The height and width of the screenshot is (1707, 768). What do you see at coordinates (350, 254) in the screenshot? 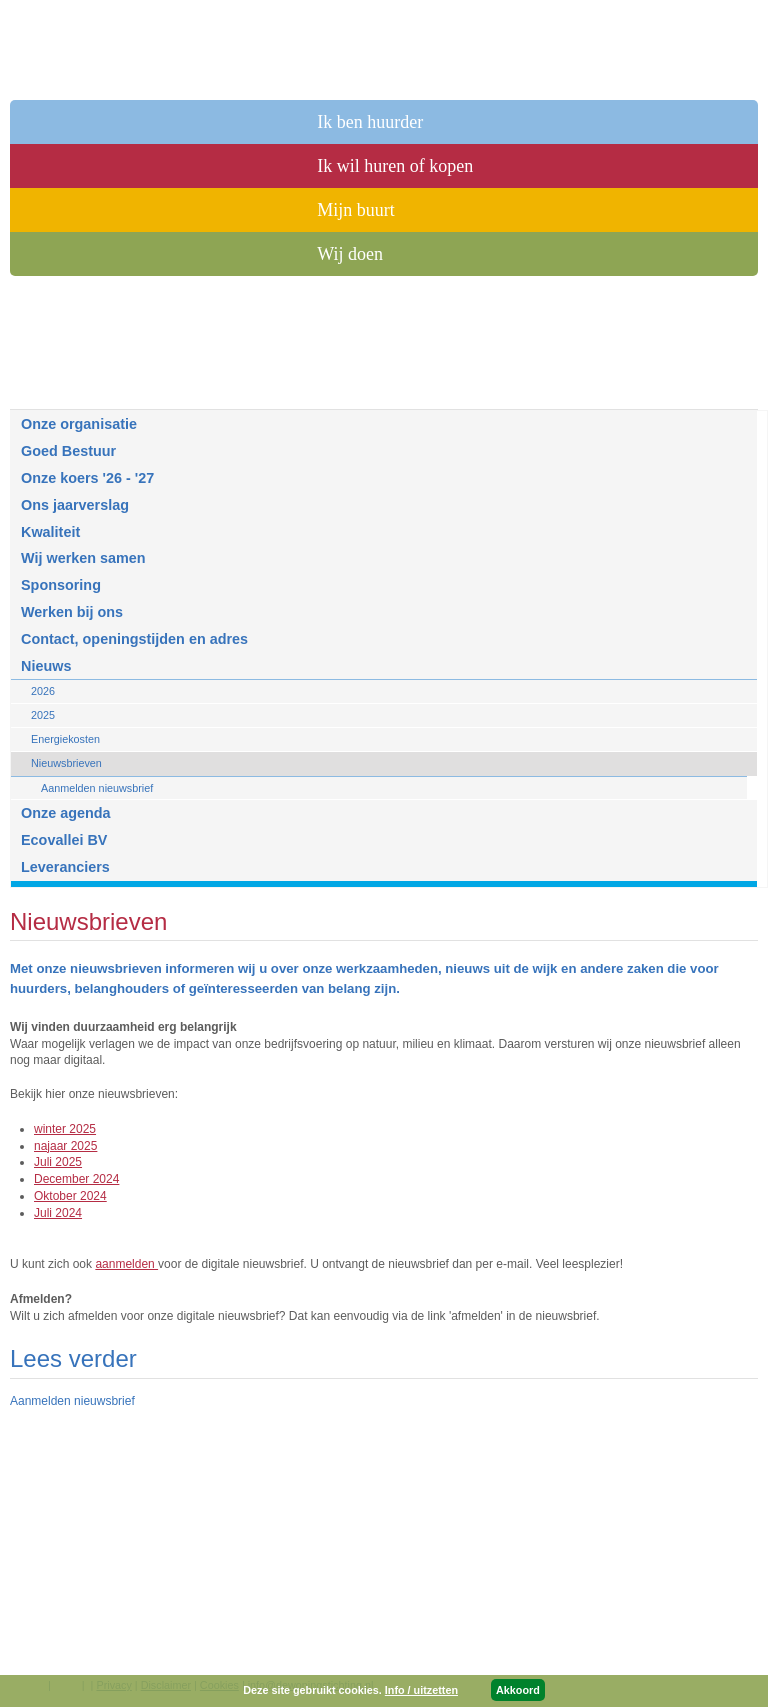
I see `Wij doen` at bounding box center [350, 254].